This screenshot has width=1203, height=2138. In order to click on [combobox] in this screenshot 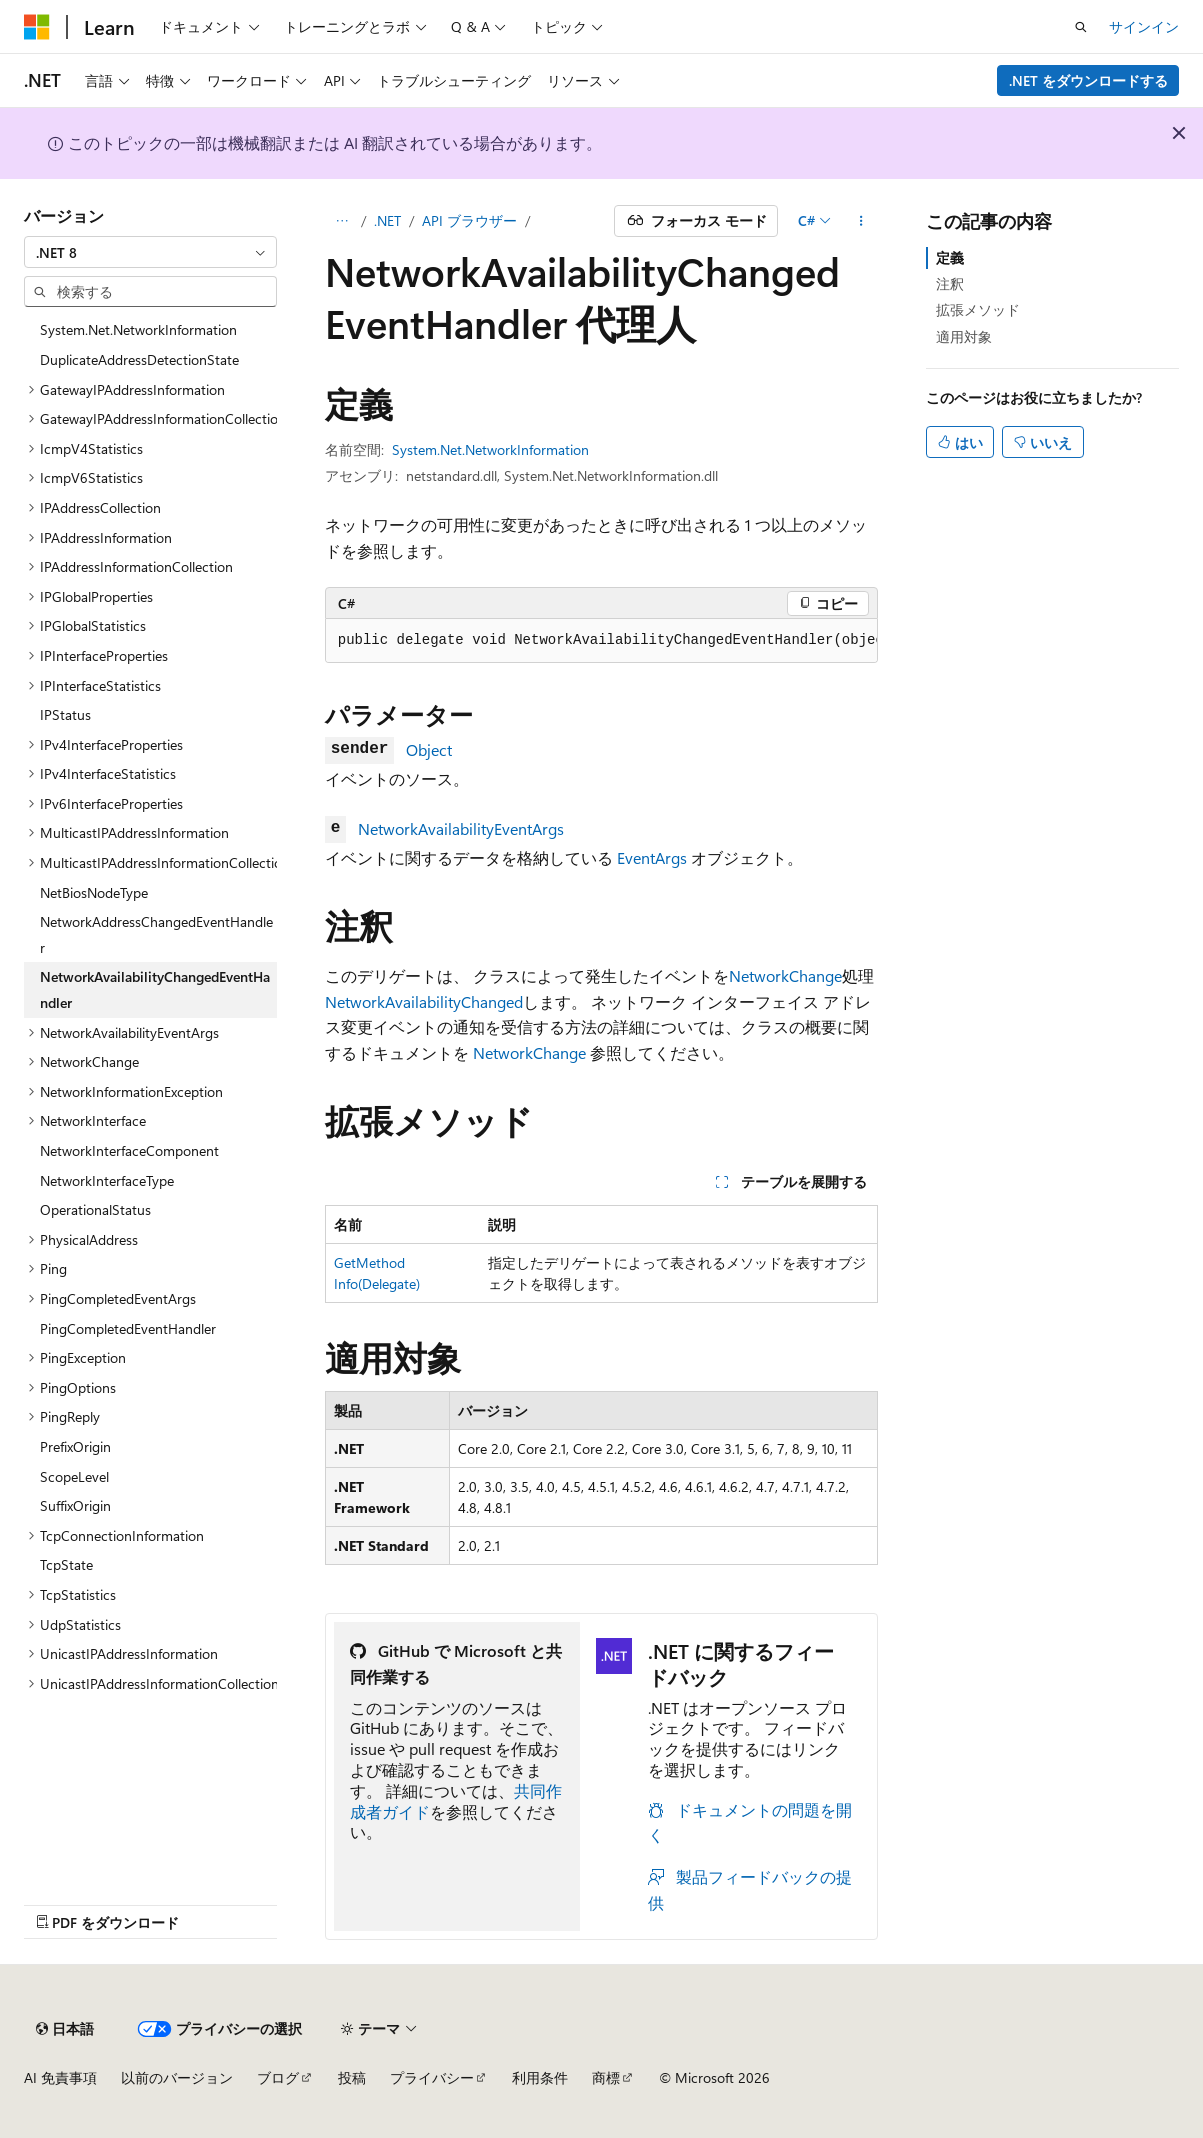, I will do `click(150, 252)`.